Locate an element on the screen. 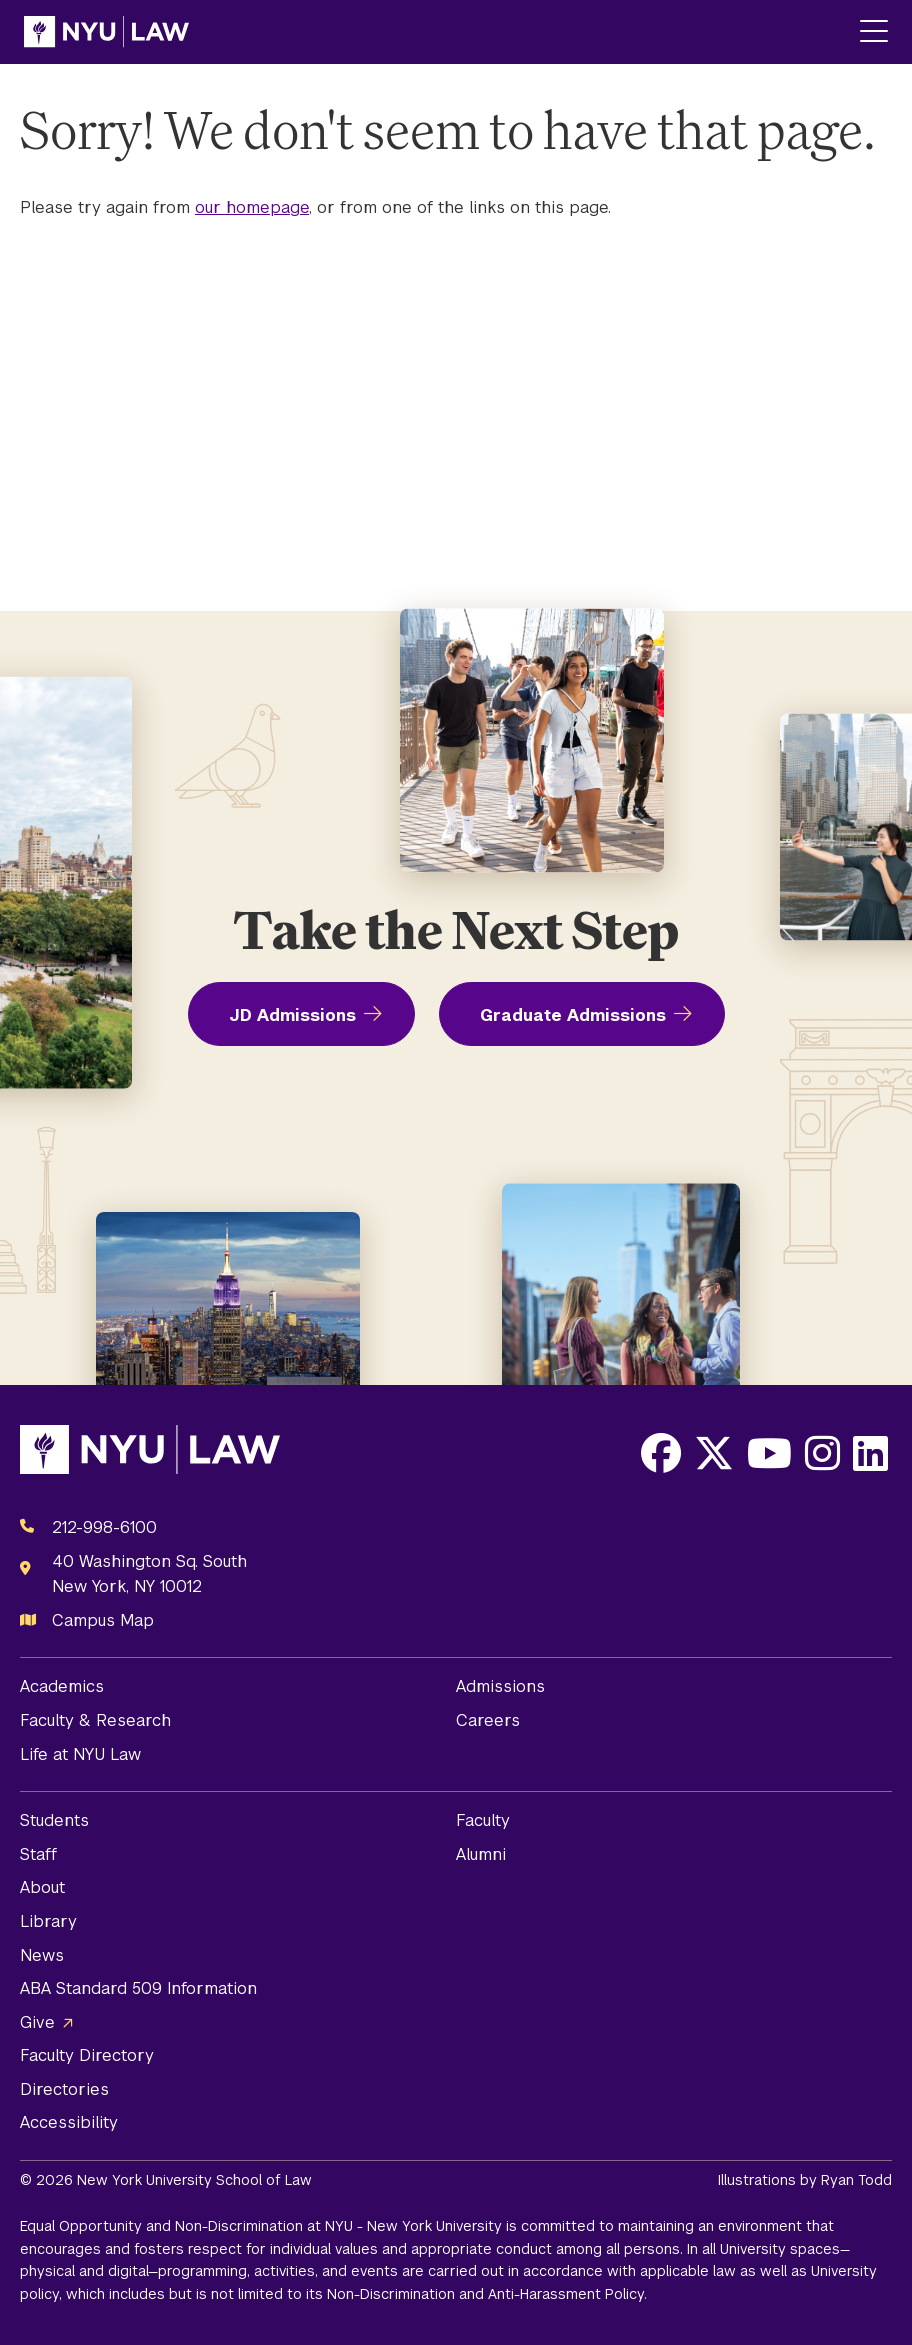  [Opens Facebook in a new window] is located at coordinates (661, 1453).